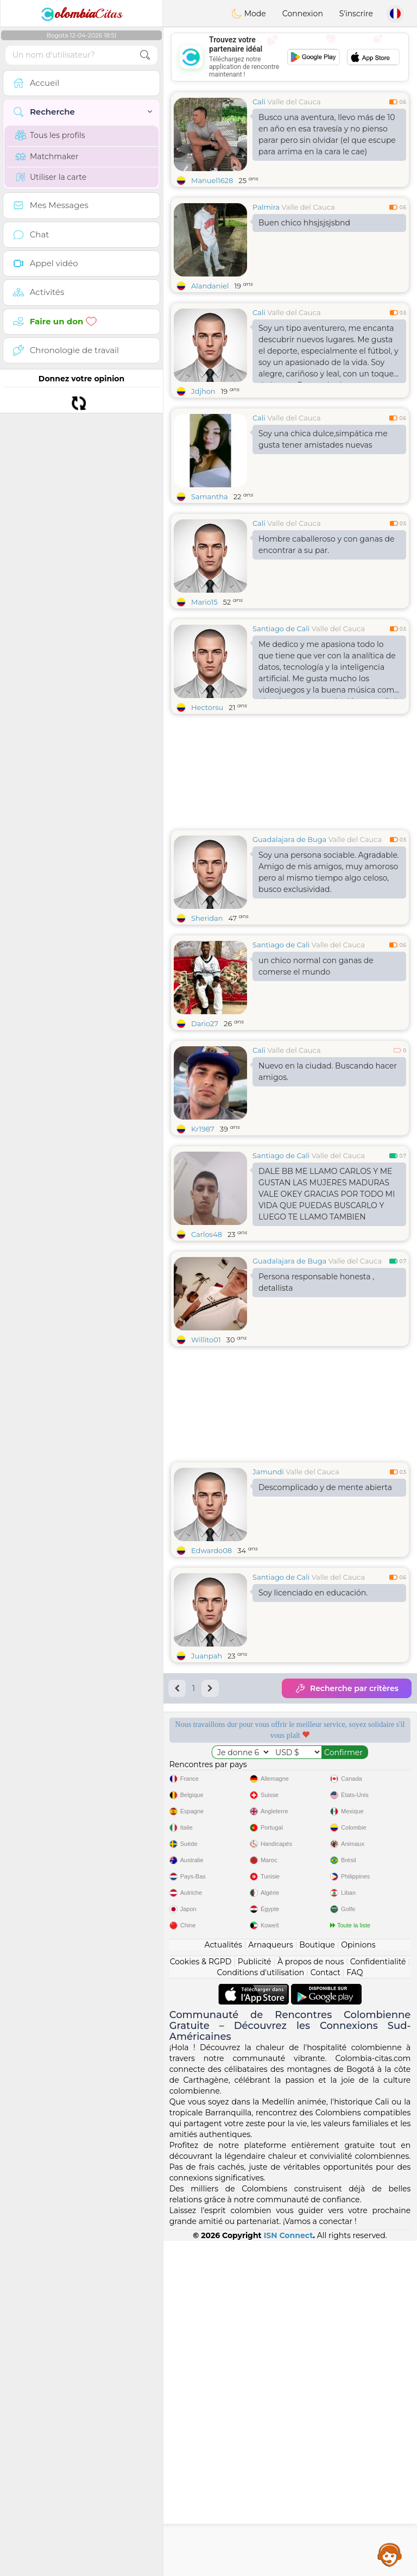  Describe the element at coordinates (259, 101) in the screenshot. I see `Cali` at that location.